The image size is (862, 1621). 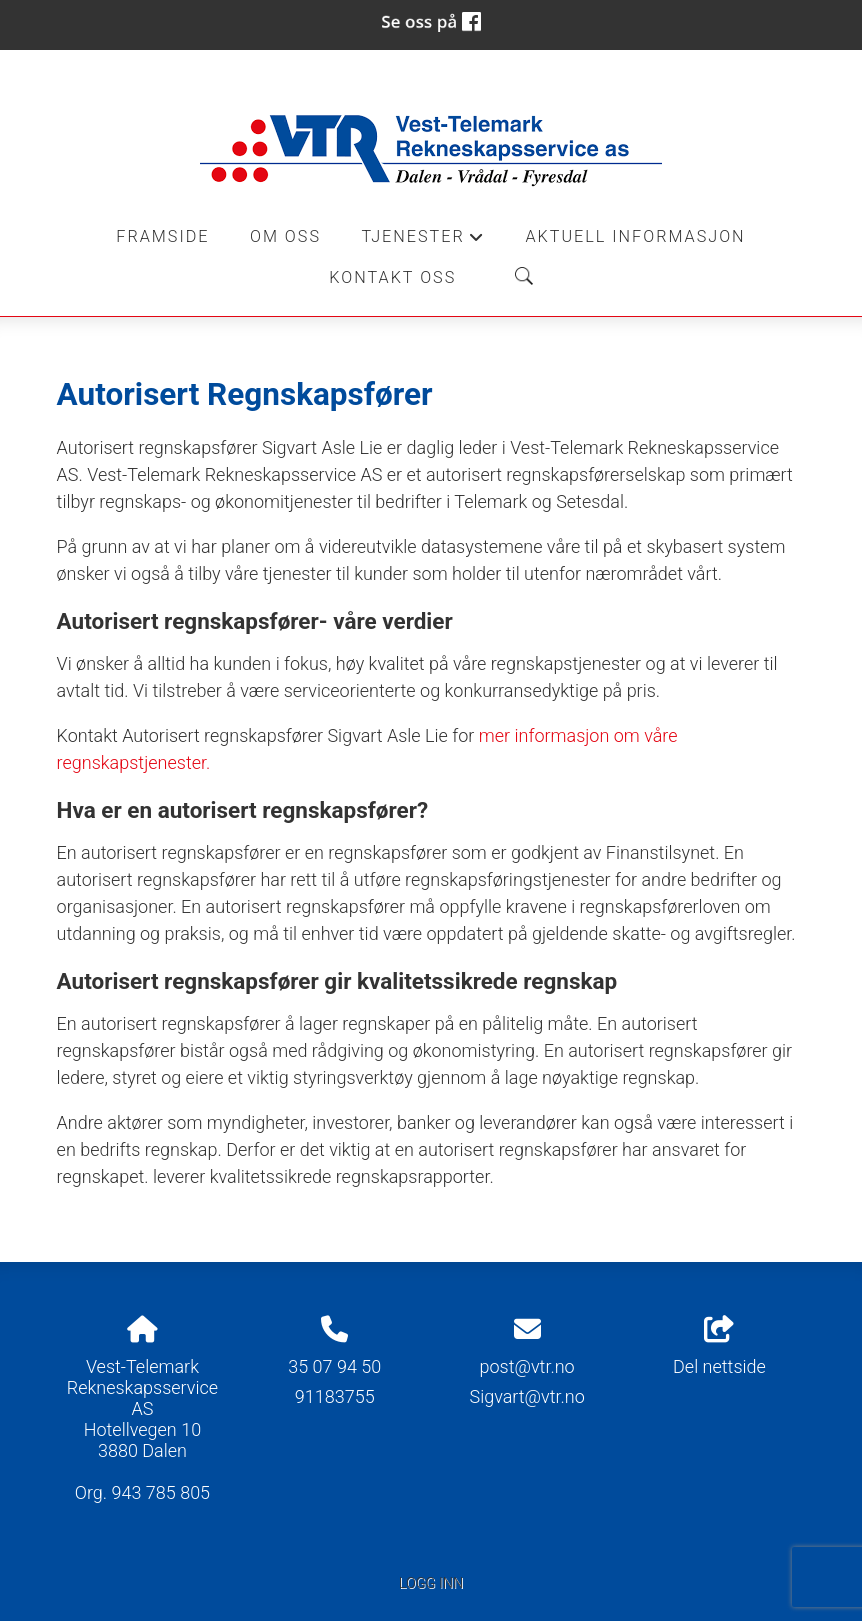 I want to click on Tjenester, so click(x=423, y=242).